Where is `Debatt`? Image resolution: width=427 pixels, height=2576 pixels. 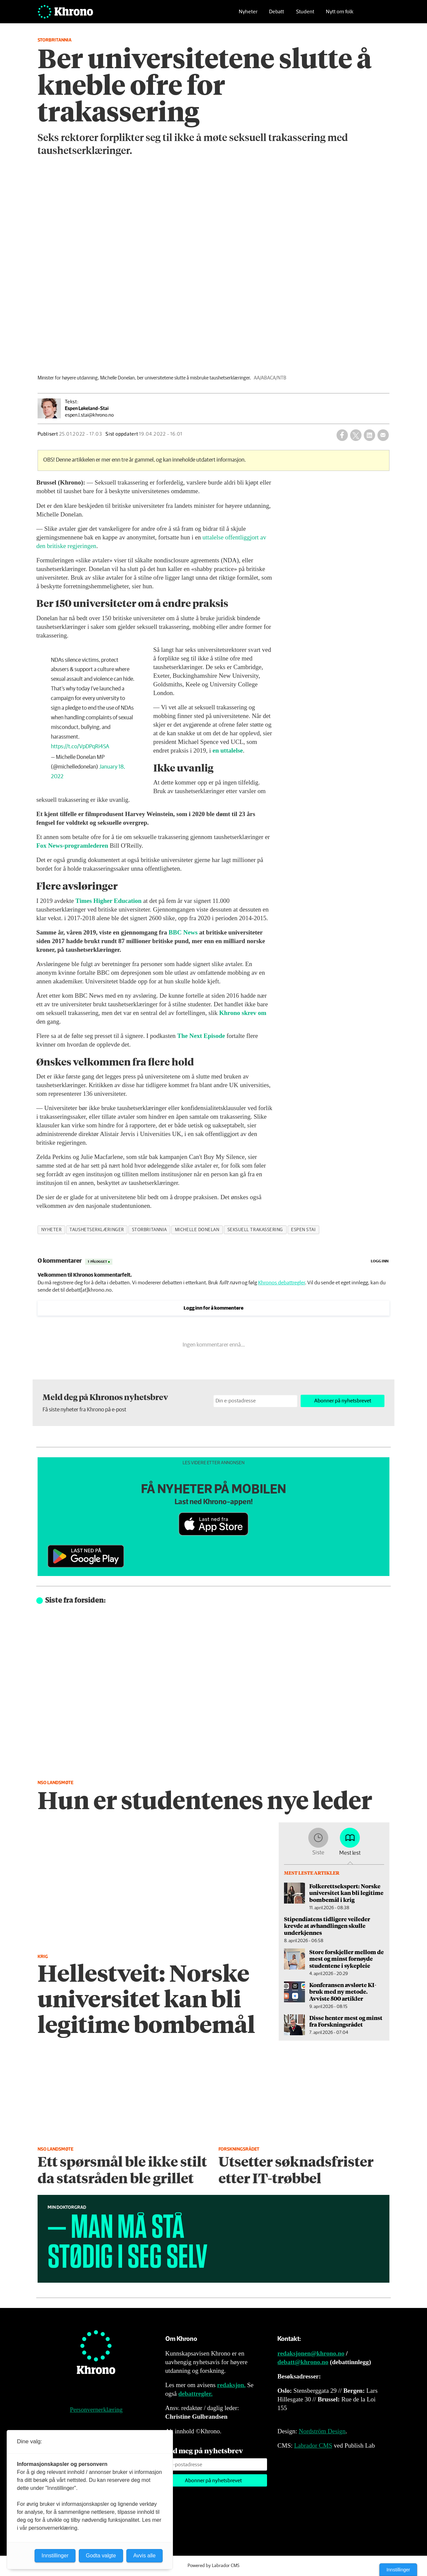 Debatt is located at coordinates (276, 15).